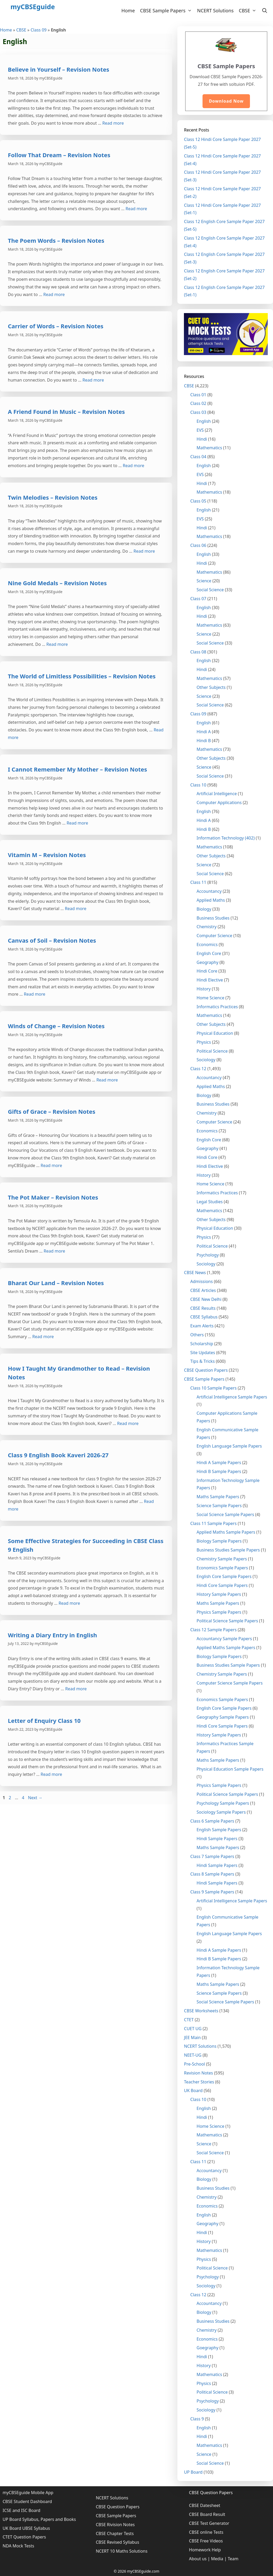  I want to click on Class 06, so click(198, 545).